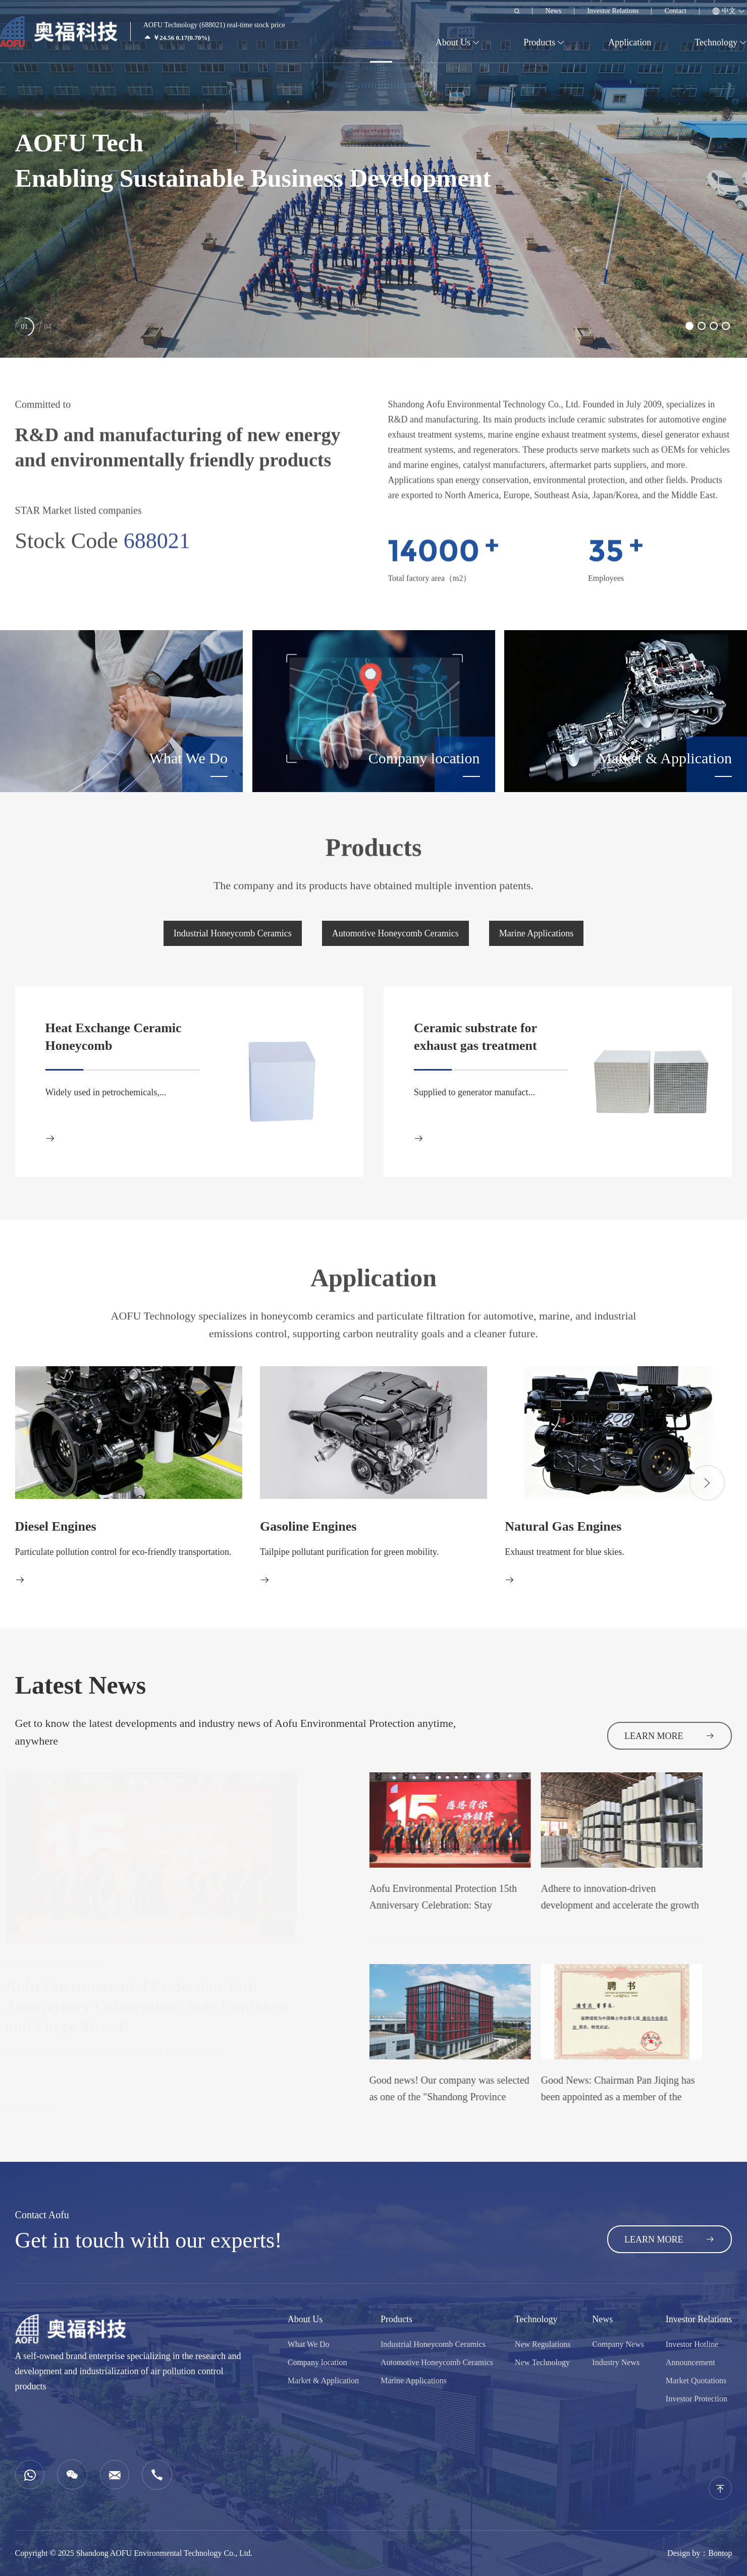 This screenshot has width=747, height=2576. I want to click on Market & Application, so click(323, 2380).